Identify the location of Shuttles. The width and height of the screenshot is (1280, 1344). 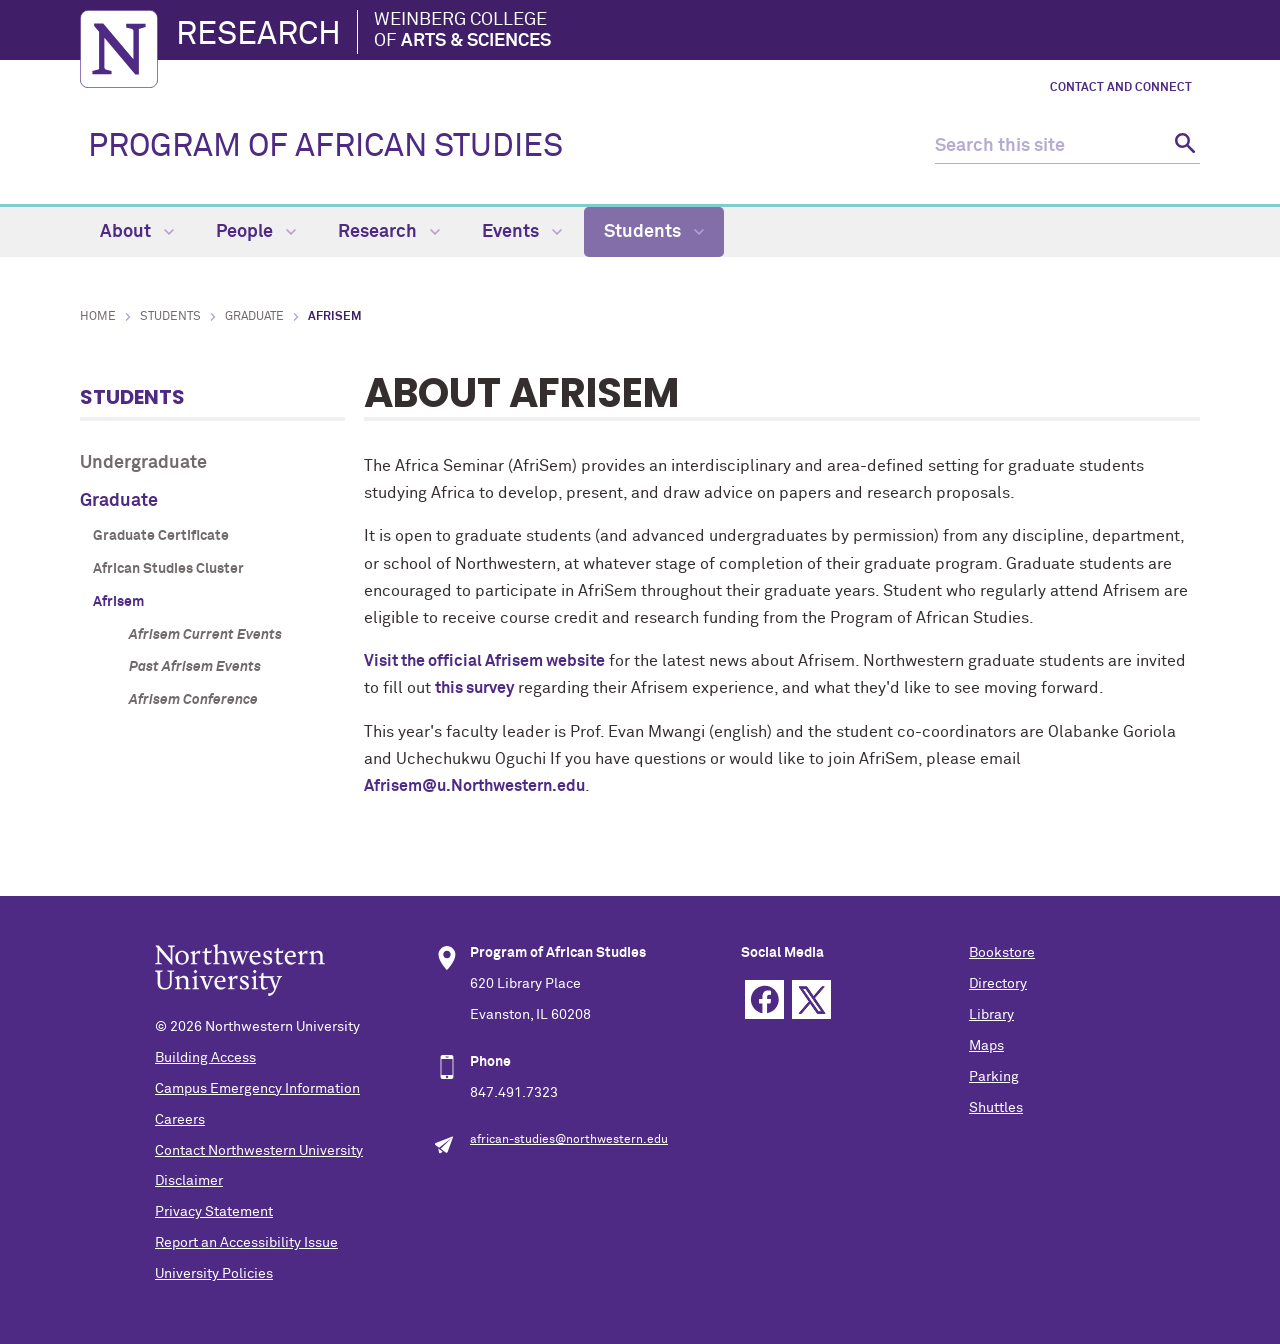
(996, 1108).